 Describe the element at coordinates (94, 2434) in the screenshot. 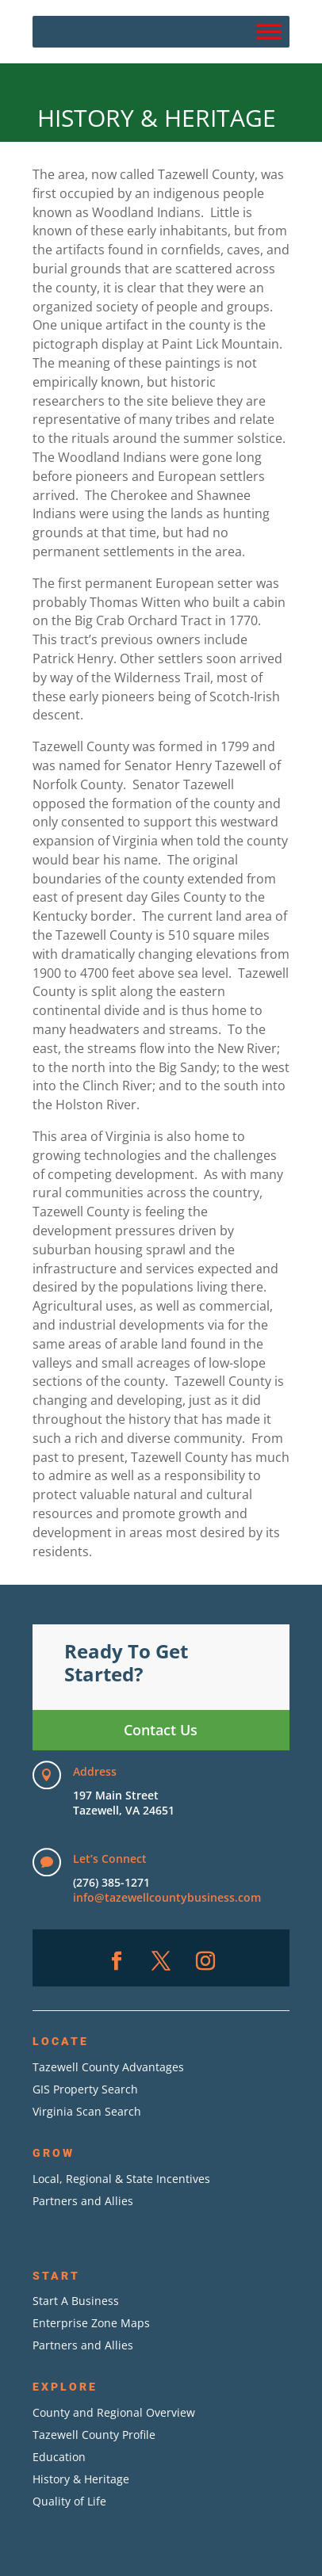

I see `Tazewell County Profile` at that location.